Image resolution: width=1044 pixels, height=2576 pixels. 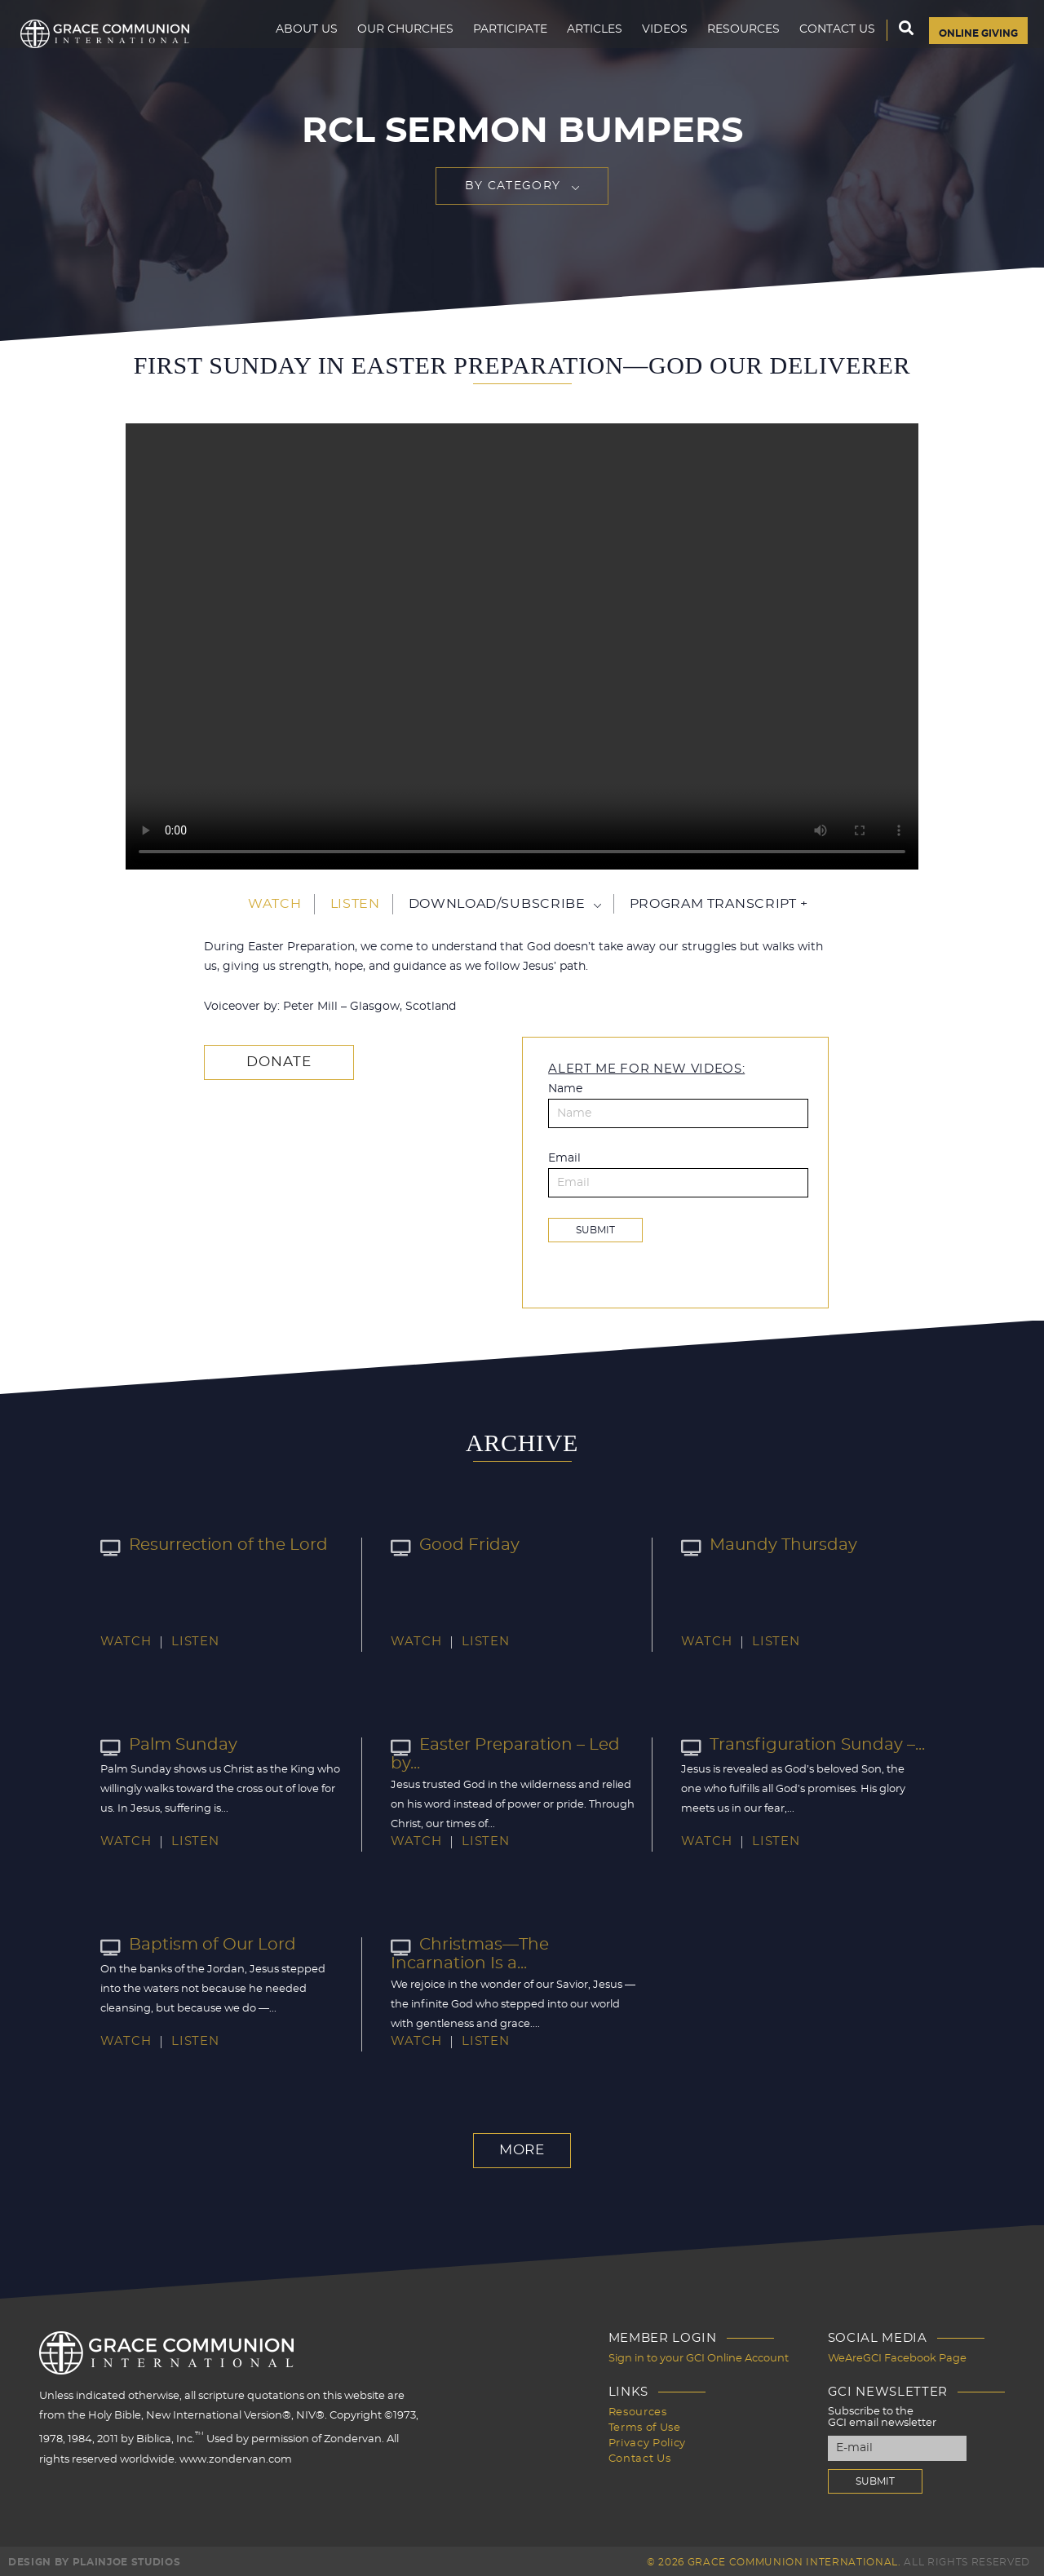 I want to click on Easter Preparation – Led by..., so click(x=510, y=1744).